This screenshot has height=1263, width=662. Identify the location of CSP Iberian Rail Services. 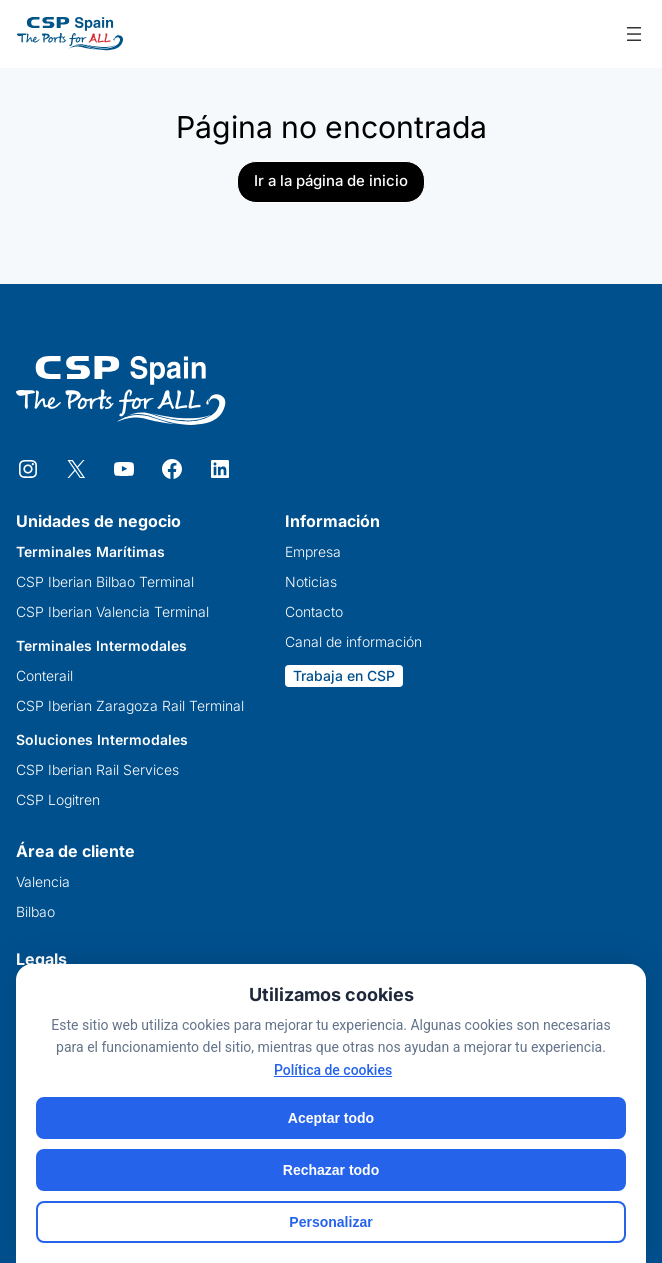
(97, 770).